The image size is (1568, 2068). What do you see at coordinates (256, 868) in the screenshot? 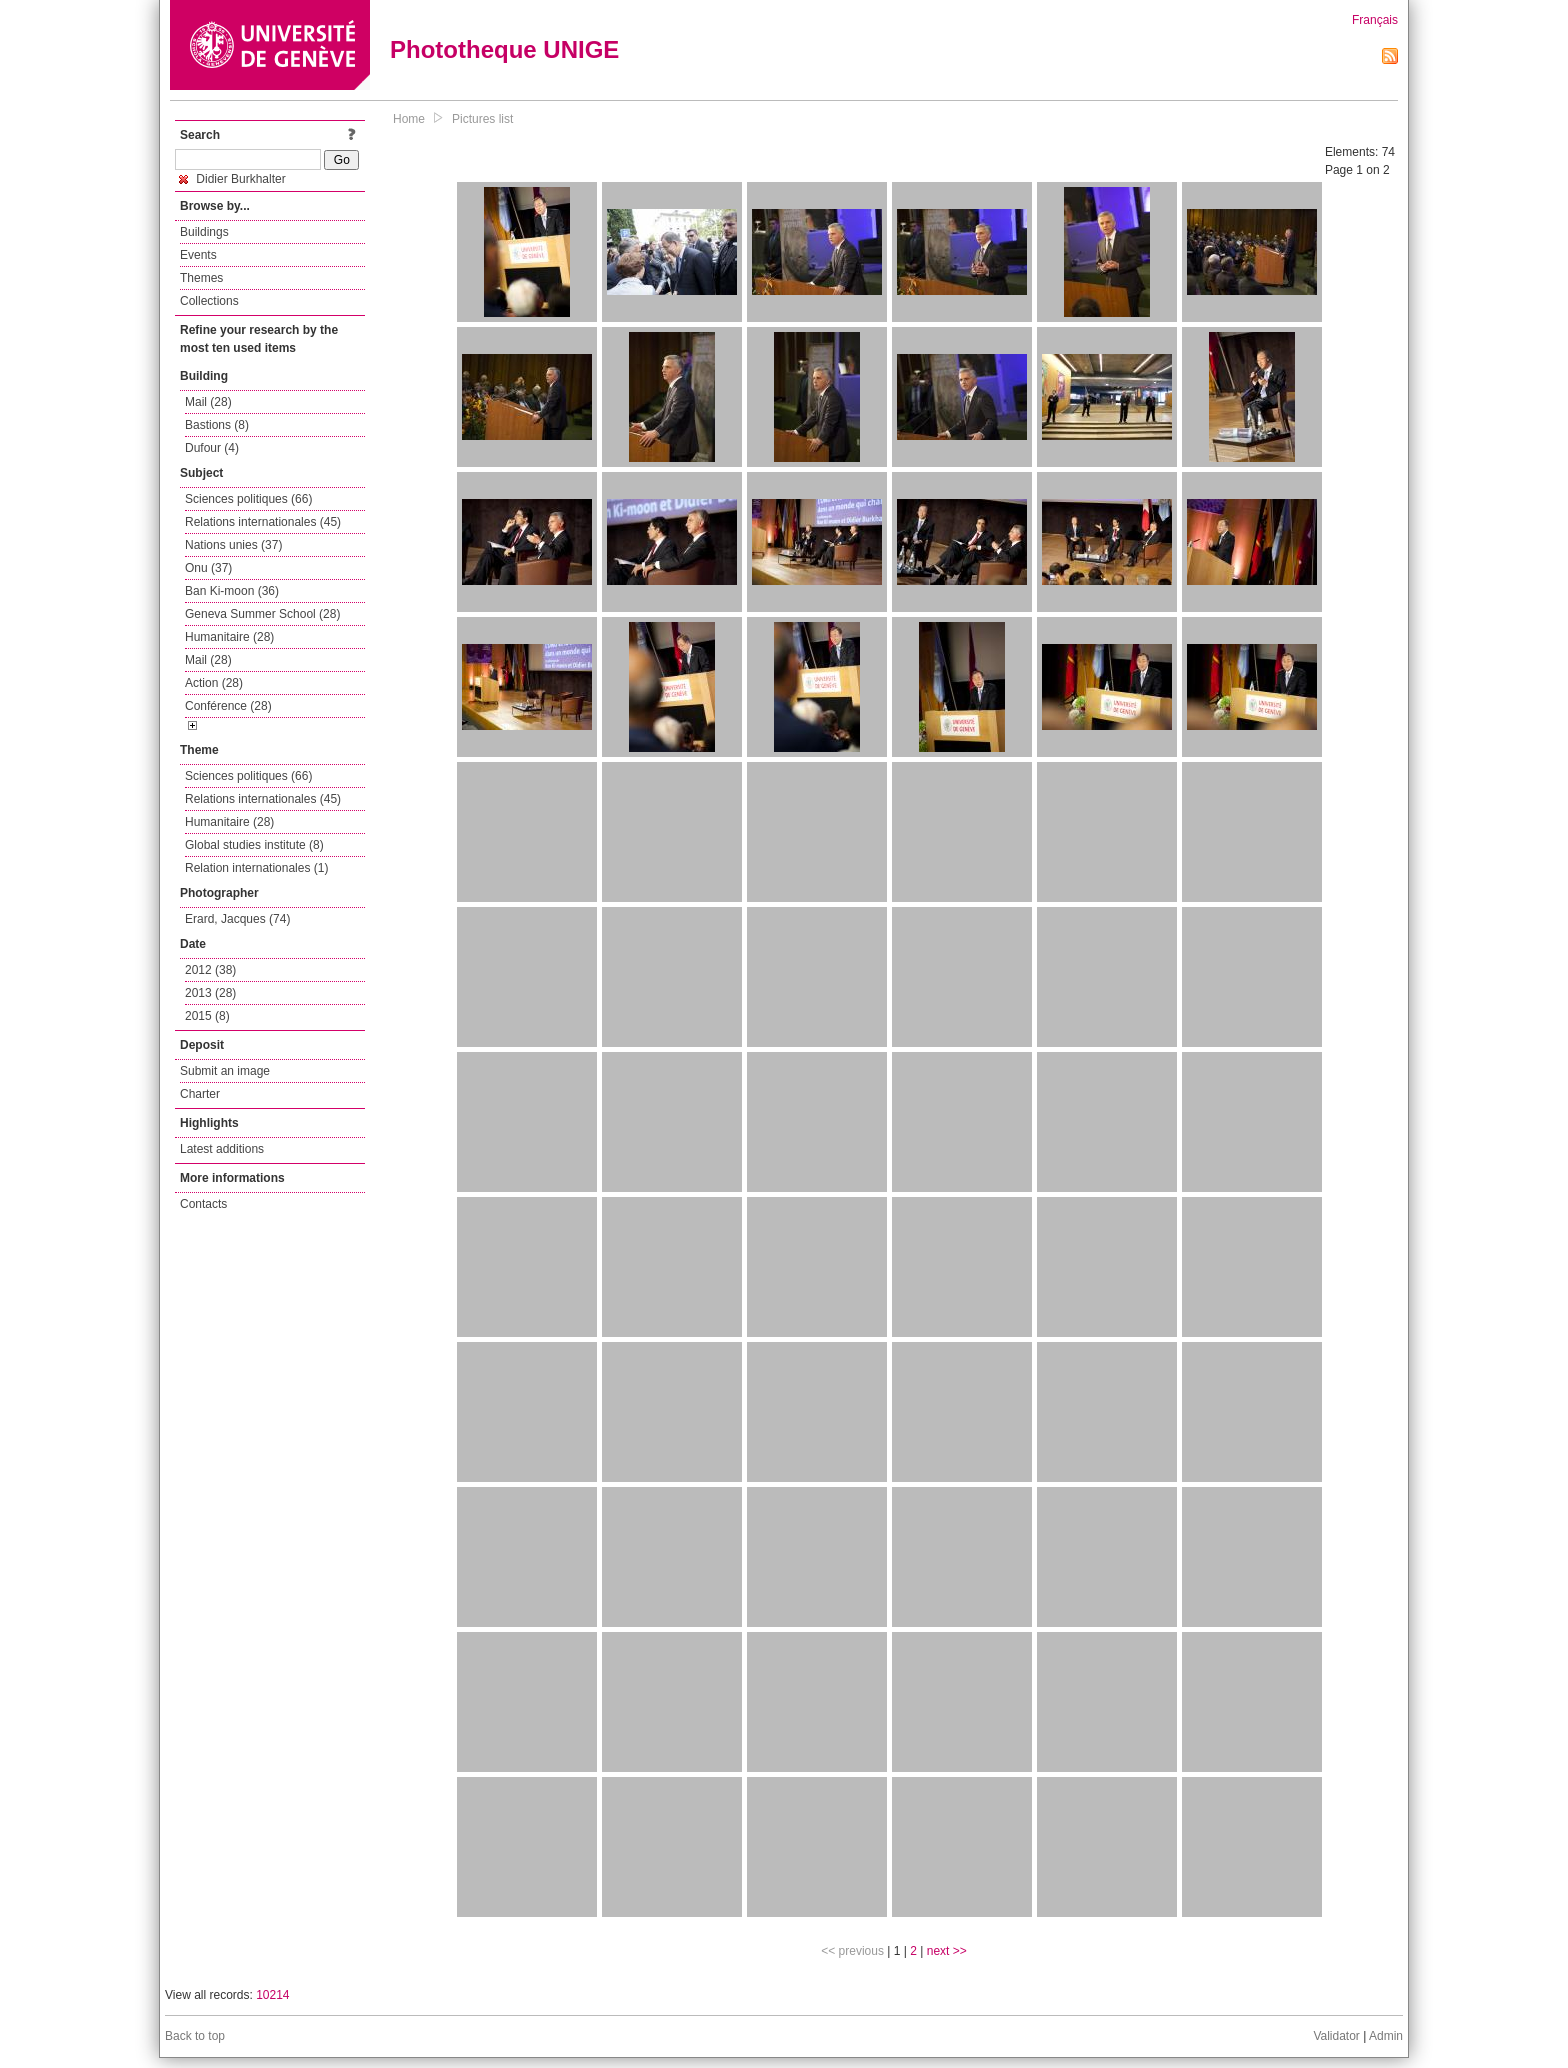
I see `Relation internationales (1)` at bounding box center [256, 868].